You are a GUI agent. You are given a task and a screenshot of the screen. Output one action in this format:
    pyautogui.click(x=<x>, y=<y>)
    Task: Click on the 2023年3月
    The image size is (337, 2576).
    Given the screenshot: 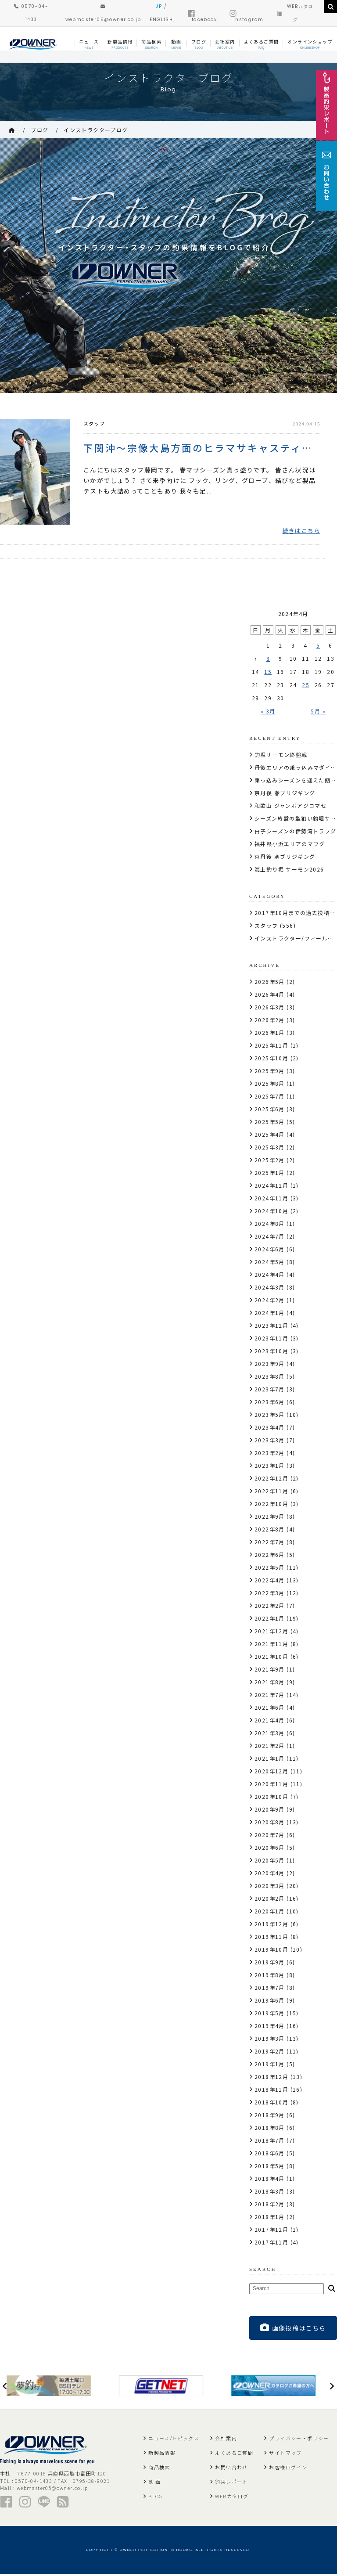 What is the action you would take?
    pyautogui.click(x=270, y=1441)
    